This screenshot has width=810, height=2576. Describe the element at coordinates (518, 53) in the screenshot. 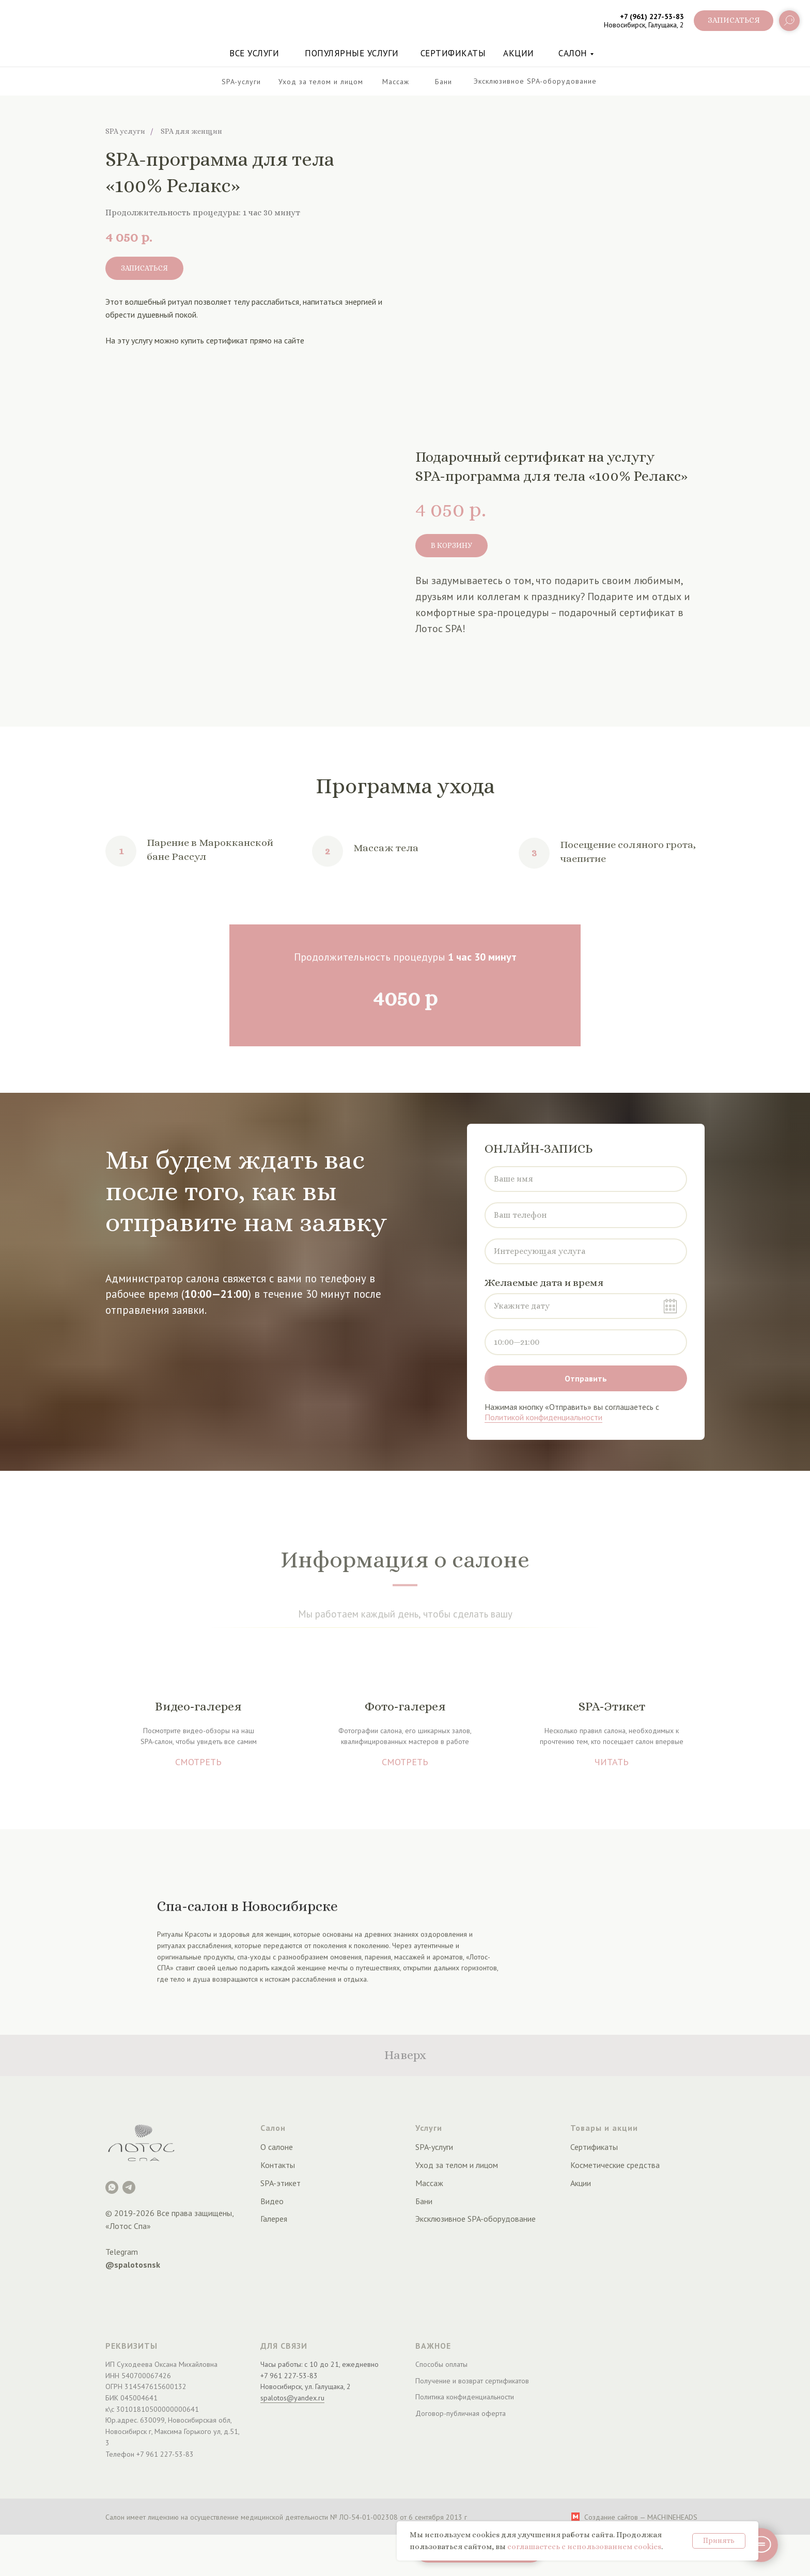

I see `акции` at that location.